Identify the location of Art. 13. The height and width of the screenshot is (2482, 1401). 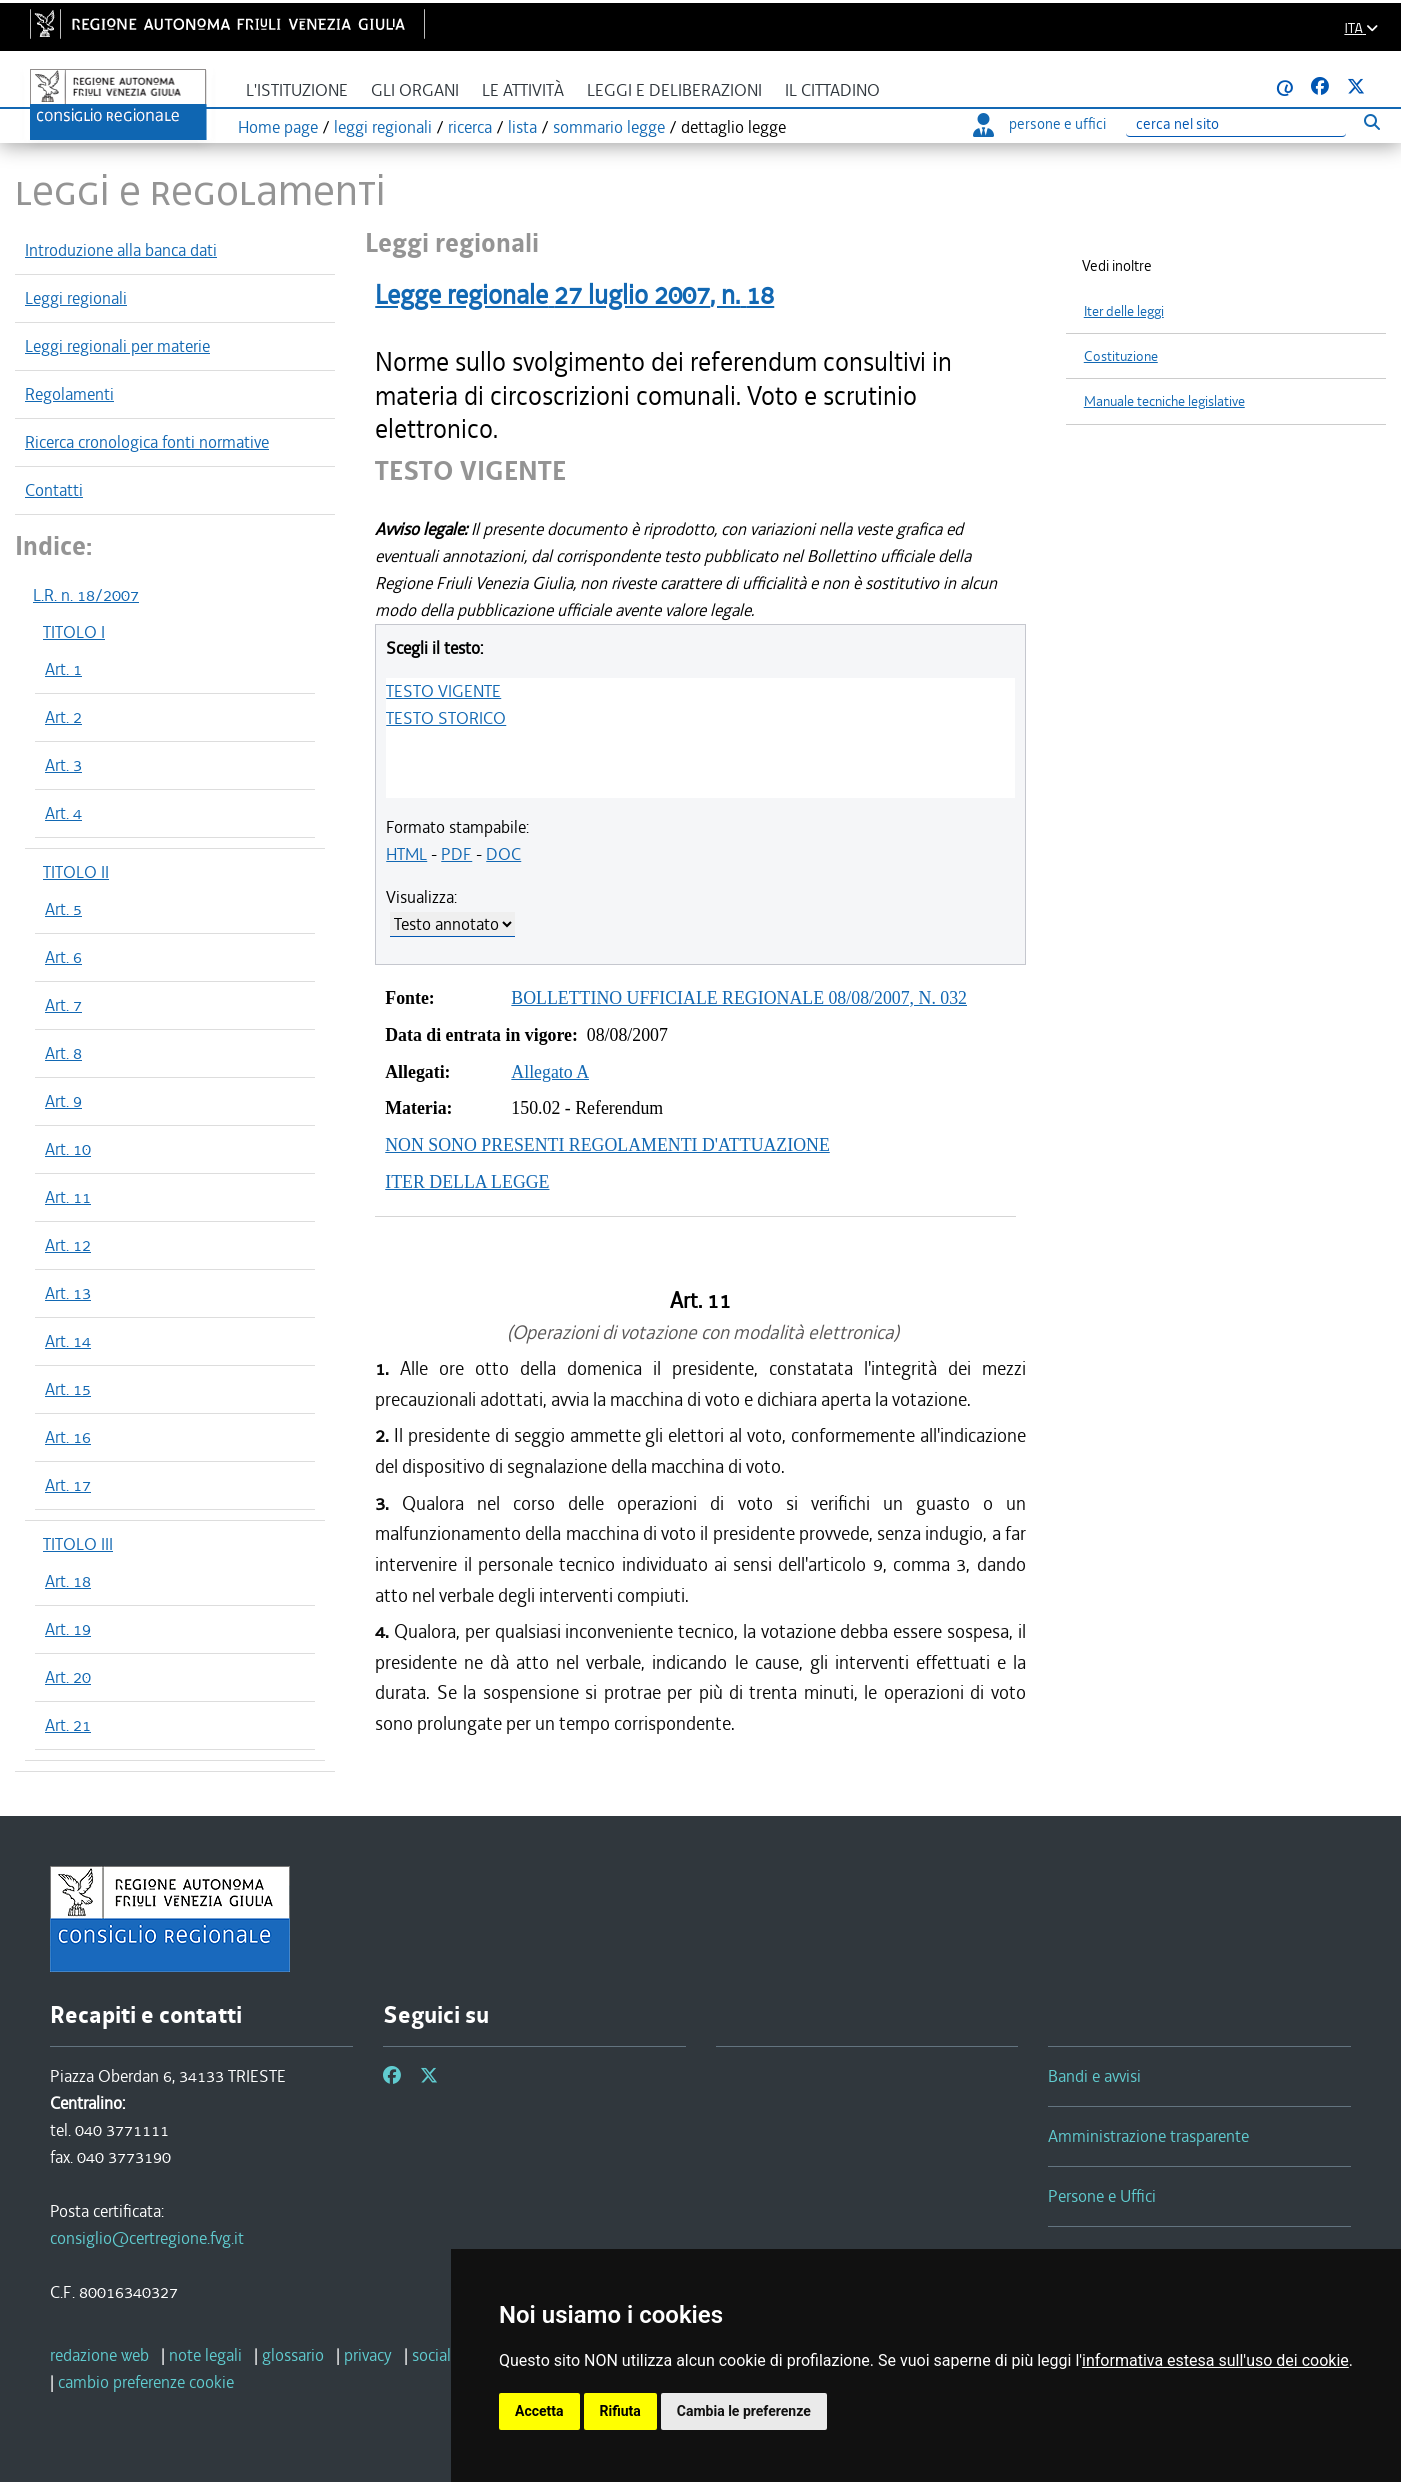
(68, 1293).